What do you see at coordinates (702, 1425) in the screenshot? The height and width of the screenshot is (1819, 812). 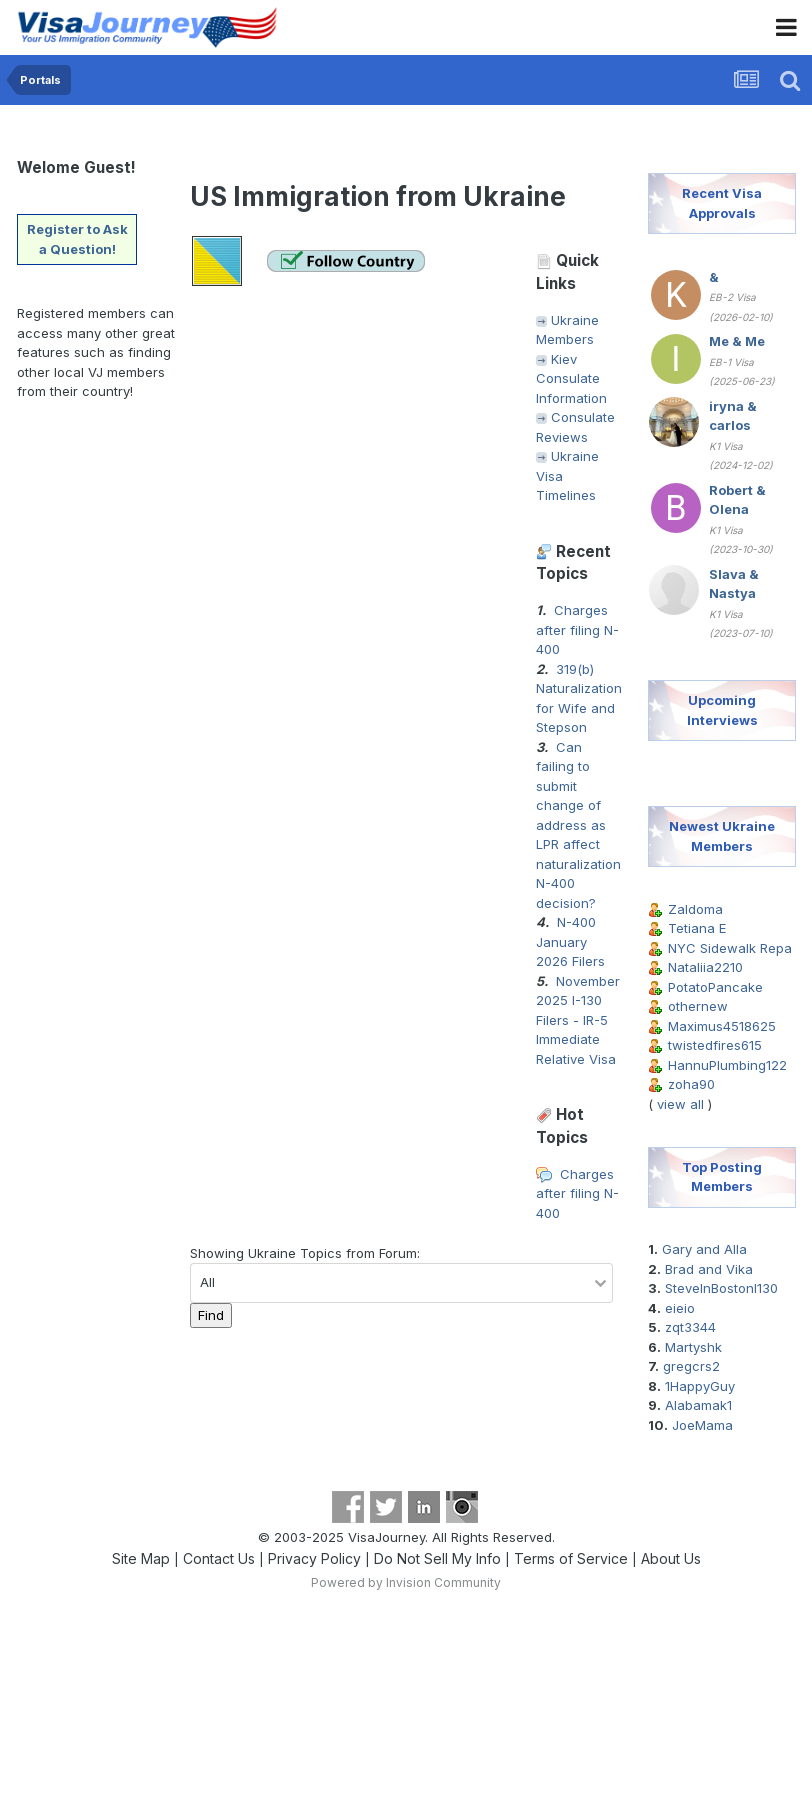 I see `JoeMama` at bounding box center [702, 1425].